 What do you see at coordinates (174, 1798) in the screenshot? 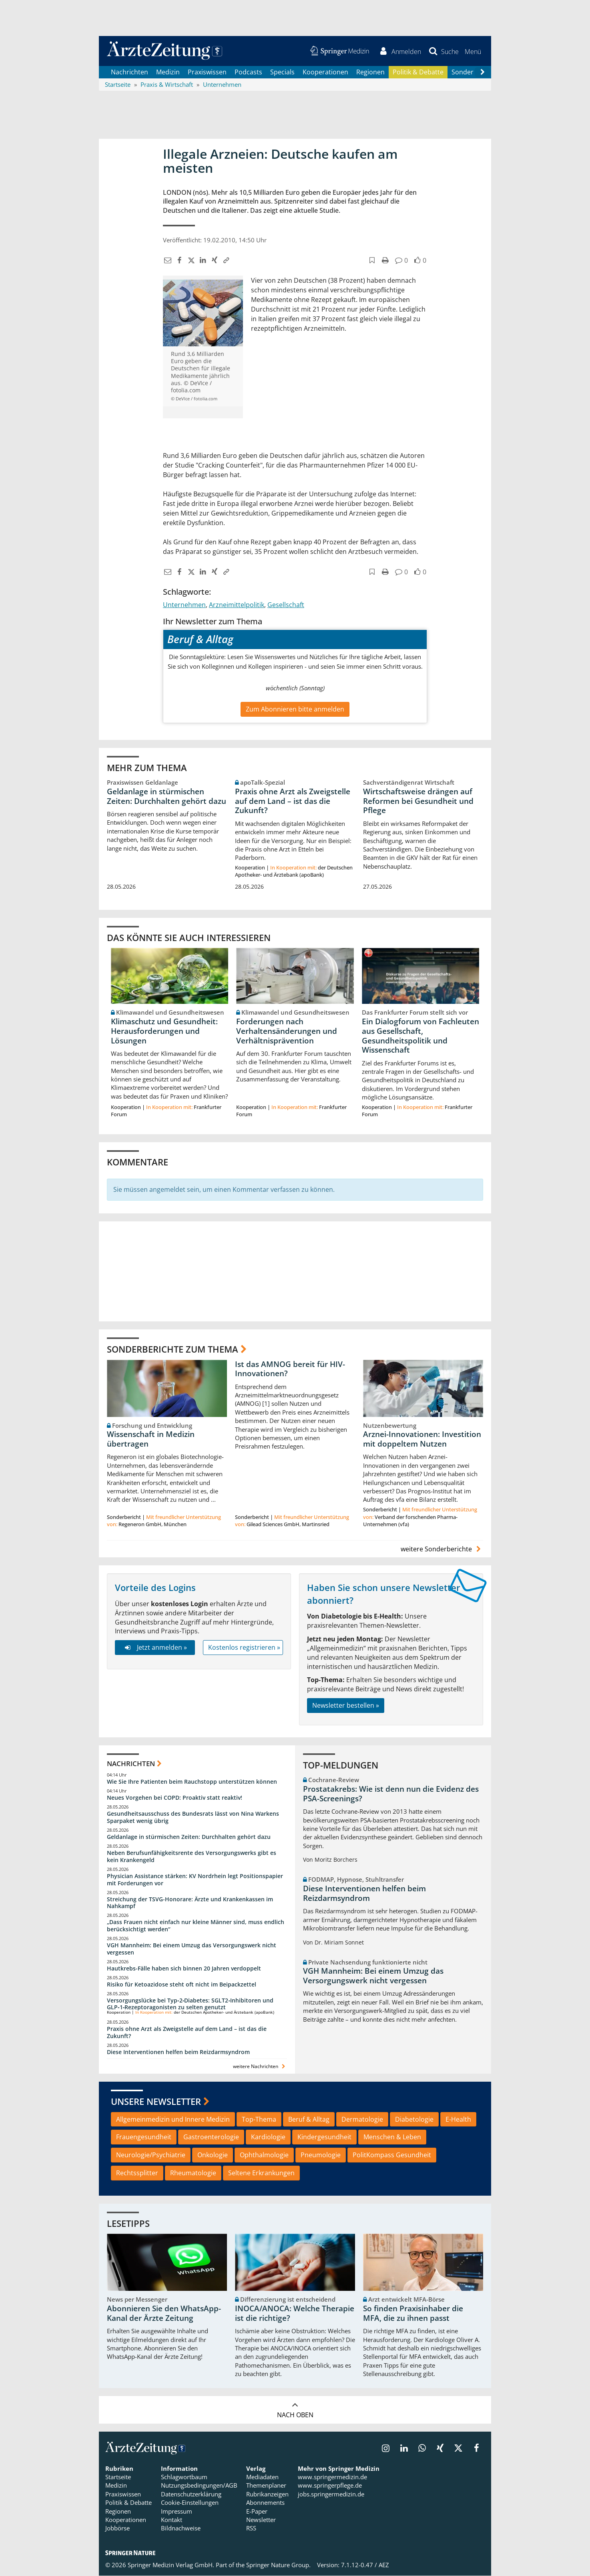
I see `Neues Vorgehen bei COPD: Proaktiv statt reaktiv!` at bounding box center [174, 1798].